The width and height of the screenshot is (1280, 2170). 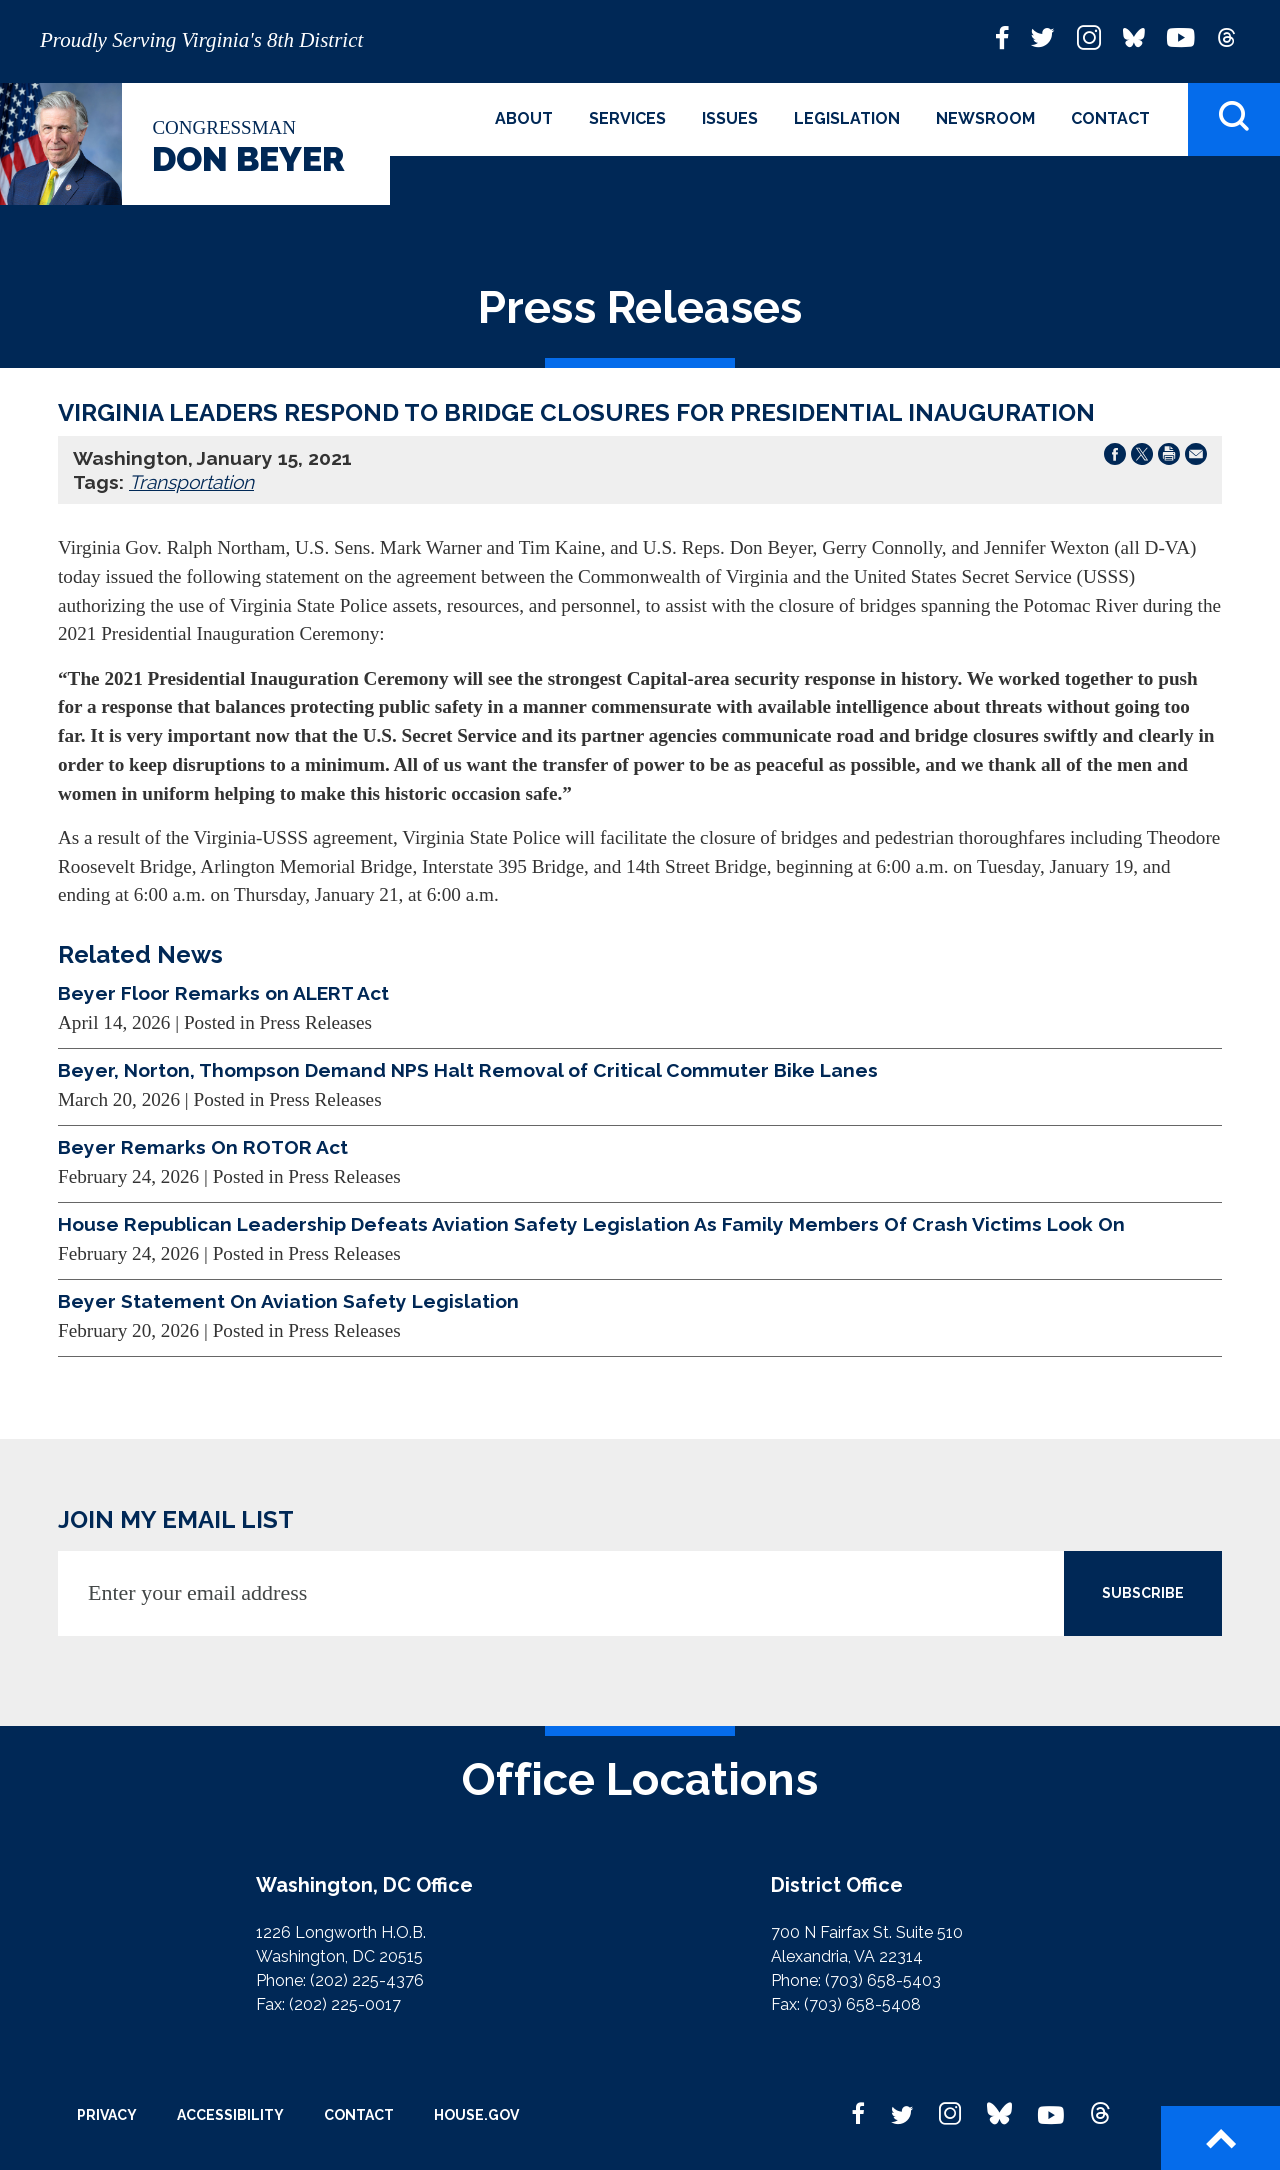 I want to click on Beyer, Norton, Thompson Demand NPS Halt Removal of Critical Commuter Bike Lanes, so click(x=468, y=1070).